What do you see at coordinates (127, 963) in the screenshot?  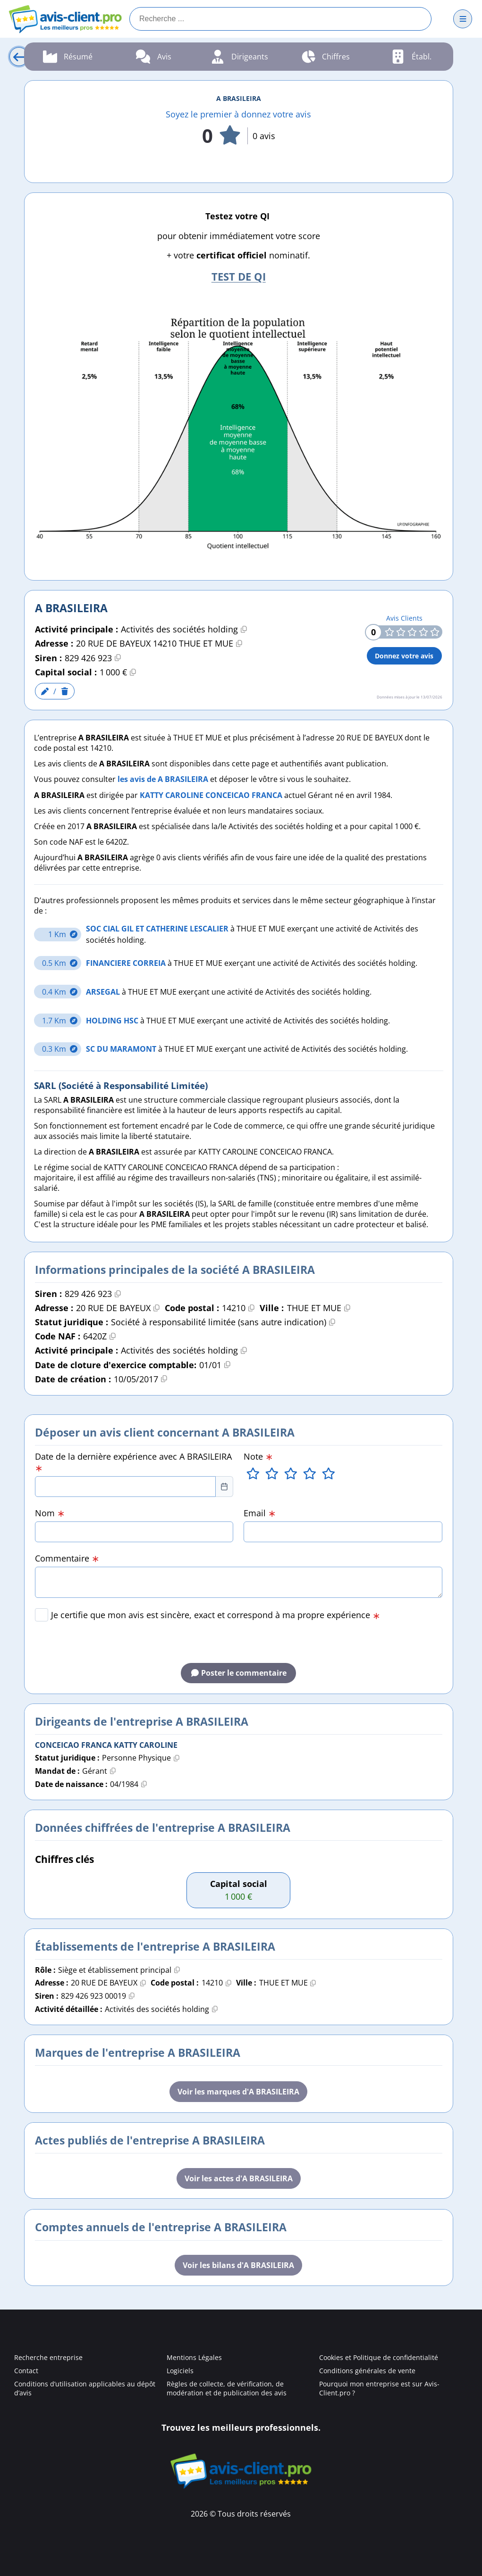 I see `FINANCIERE CORREIA` at bounding box center [127, 963].